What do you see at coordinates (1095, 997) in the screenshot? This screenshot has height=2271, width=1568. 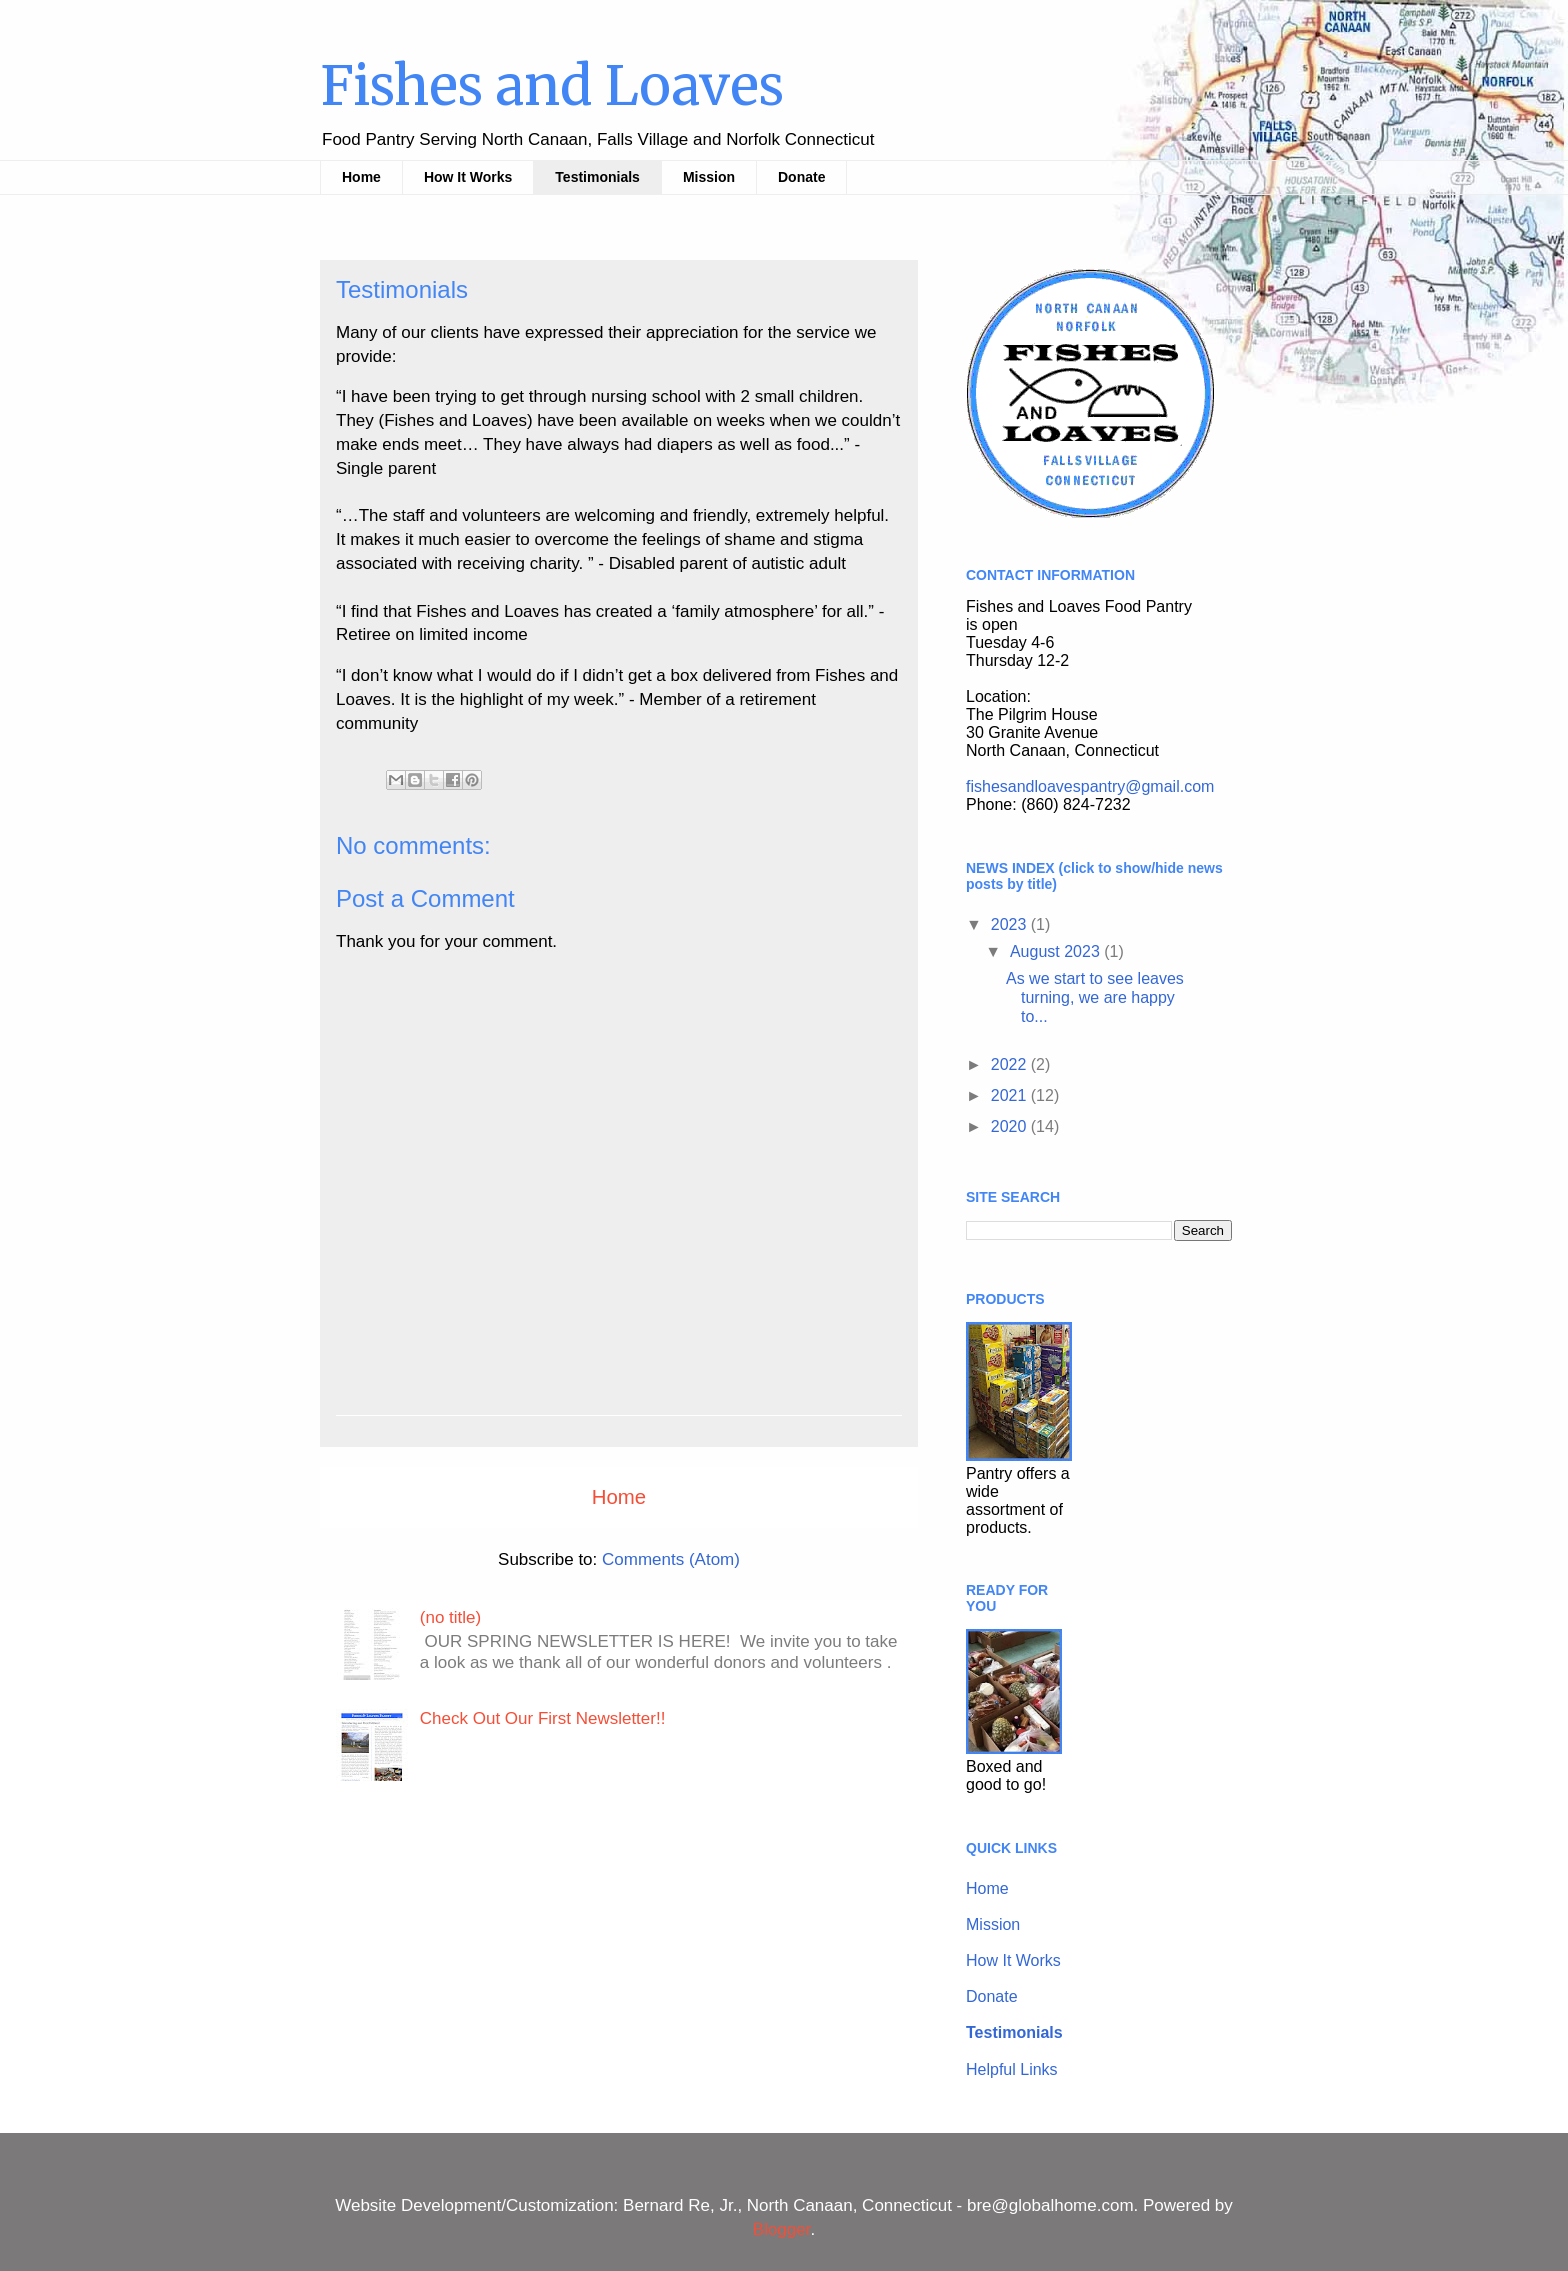 I see `As we start to see leaves turning, we are happy to...` at bounding box center [1095, 997].